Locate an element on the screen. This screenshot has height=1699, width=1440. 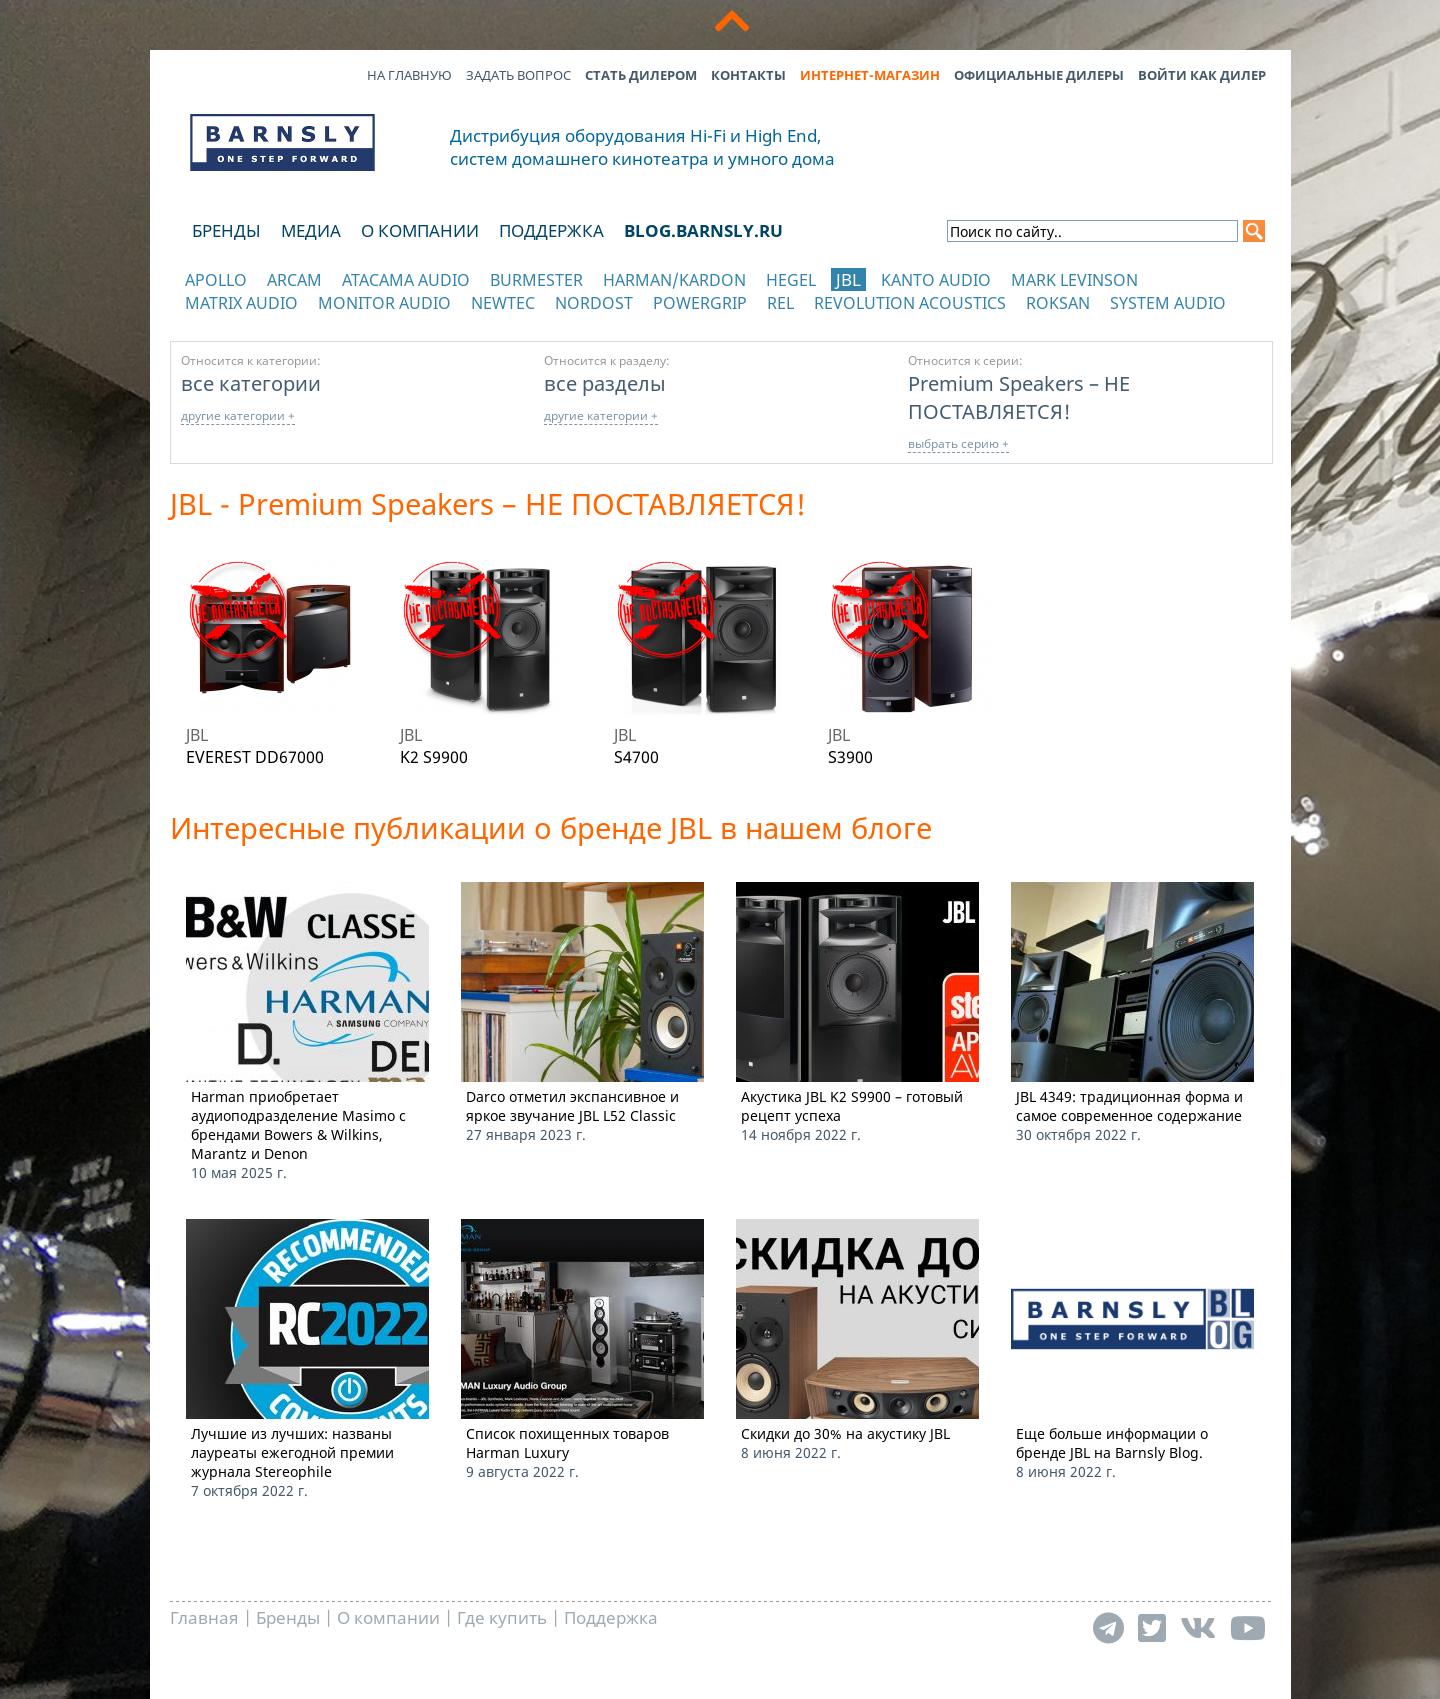
POWERGRIP is located at coordinates (700, 303).